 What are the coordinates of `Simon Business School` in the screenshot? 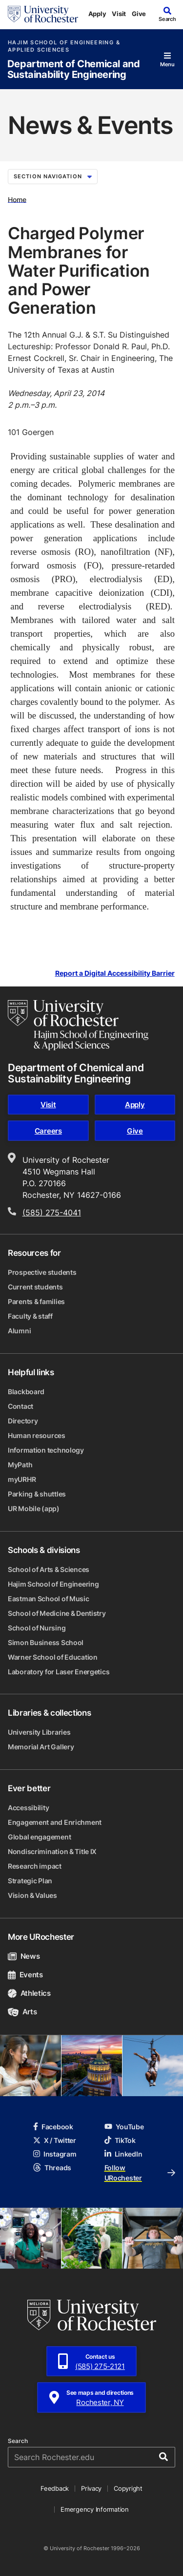 It's located at (45, 1642).